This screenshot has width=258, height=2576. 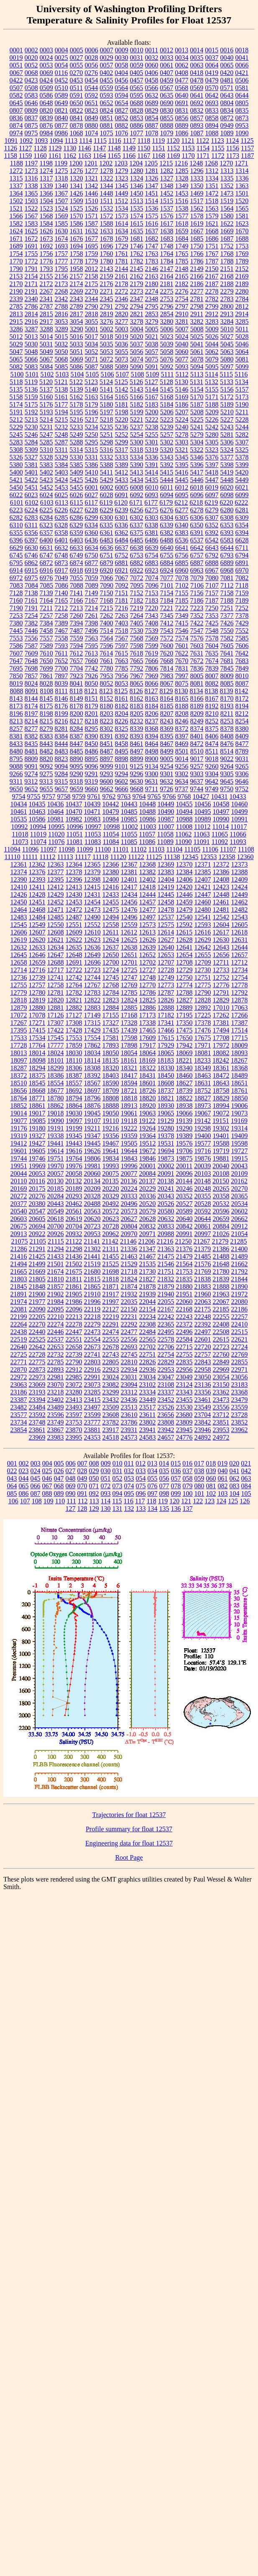 What do you see at coordinates (226, 200) in the screenshot?
I see `1519` at bounding box center [226, 200].